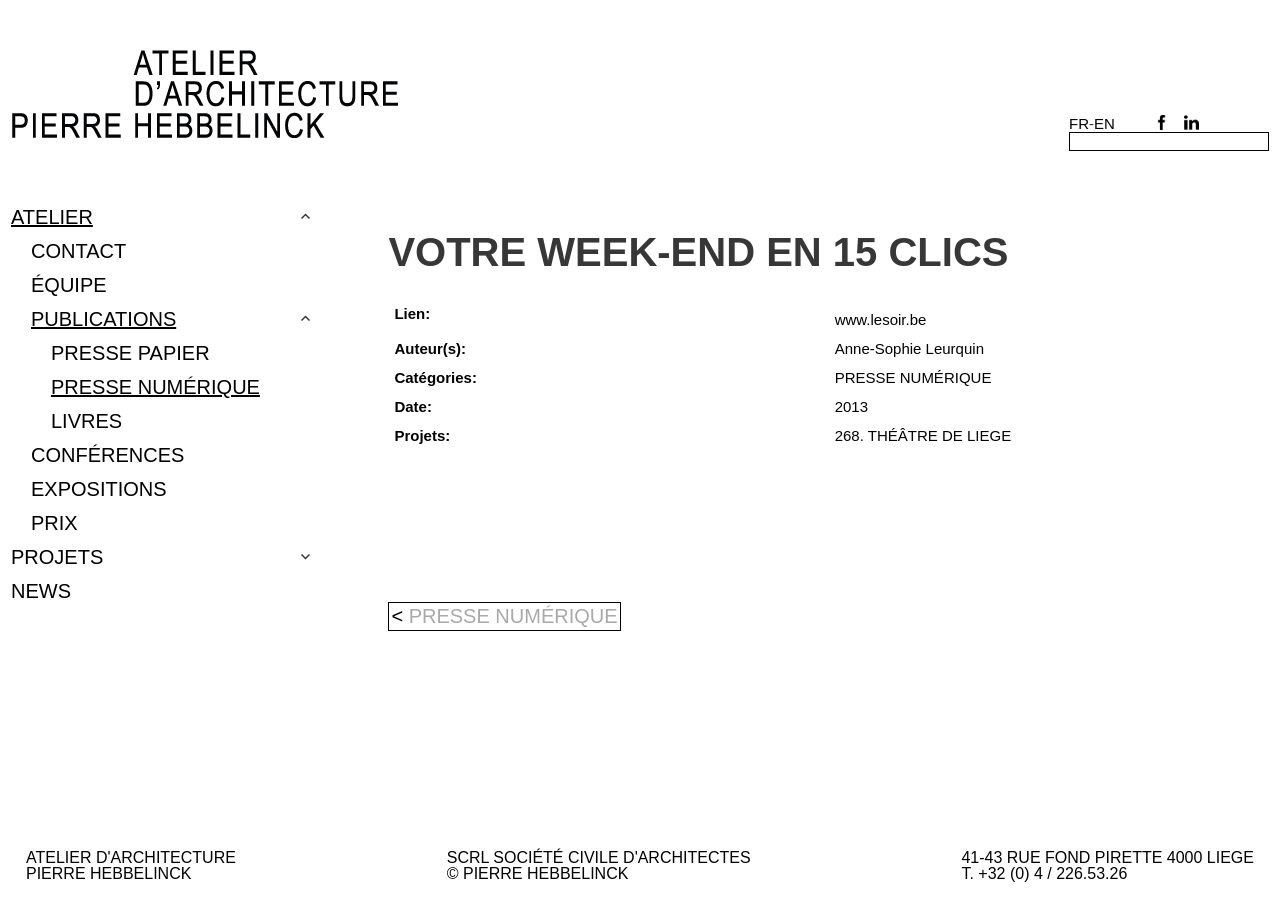  Describe the element at coordinates (130, 353) in the screenshot. I see `Presse papier` at that location.